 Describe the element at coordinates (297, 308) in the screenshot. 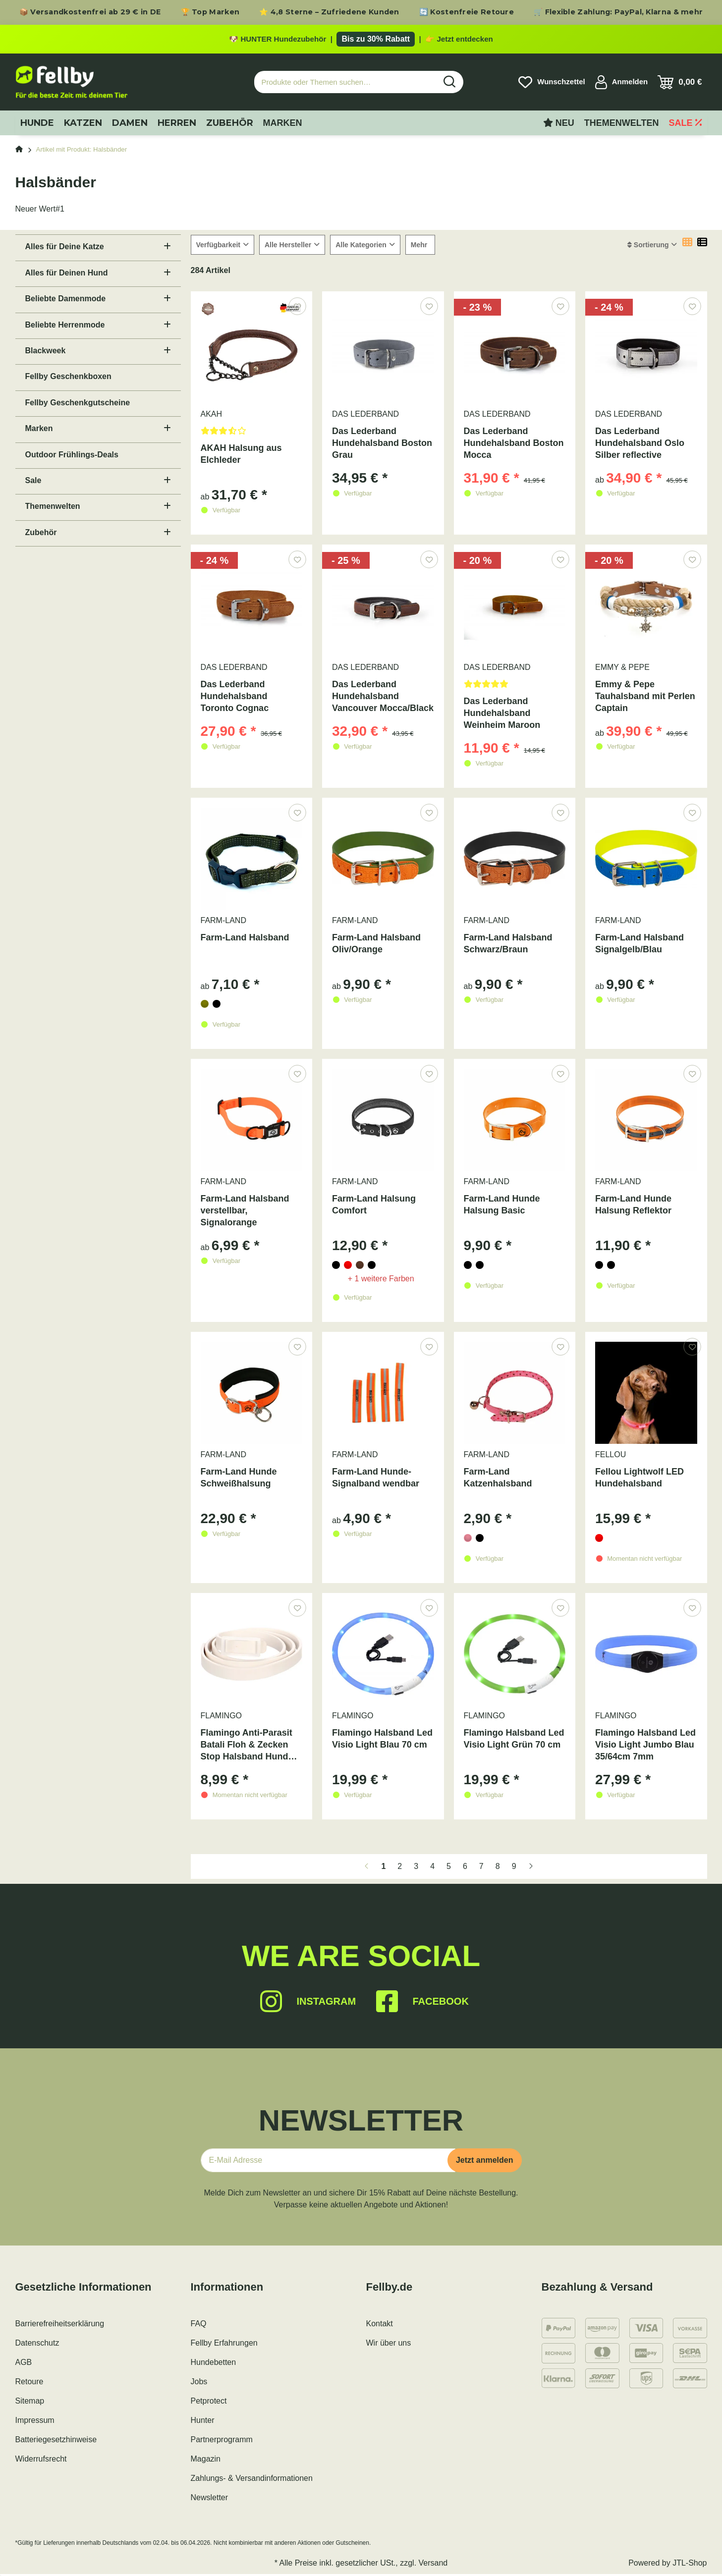

I see `[Auf den Wunschzettel]` at that location.